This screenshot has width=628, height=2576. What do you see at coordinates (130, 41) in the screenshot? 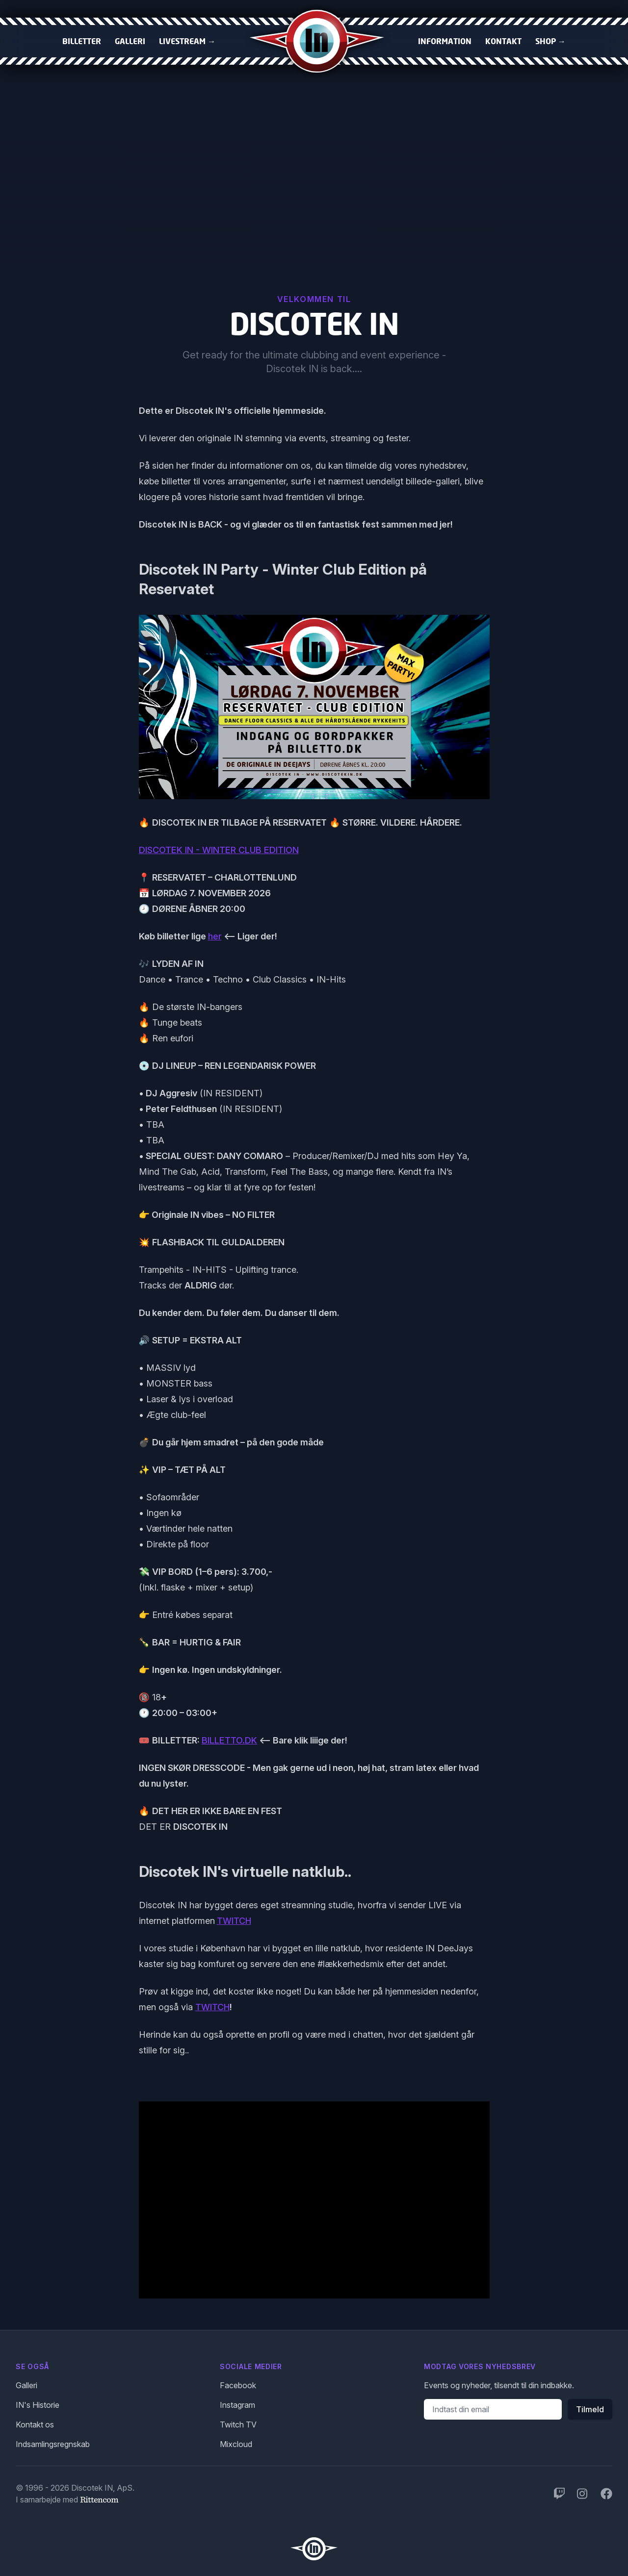
I see `Galleri` at bounding box center [130, 41].